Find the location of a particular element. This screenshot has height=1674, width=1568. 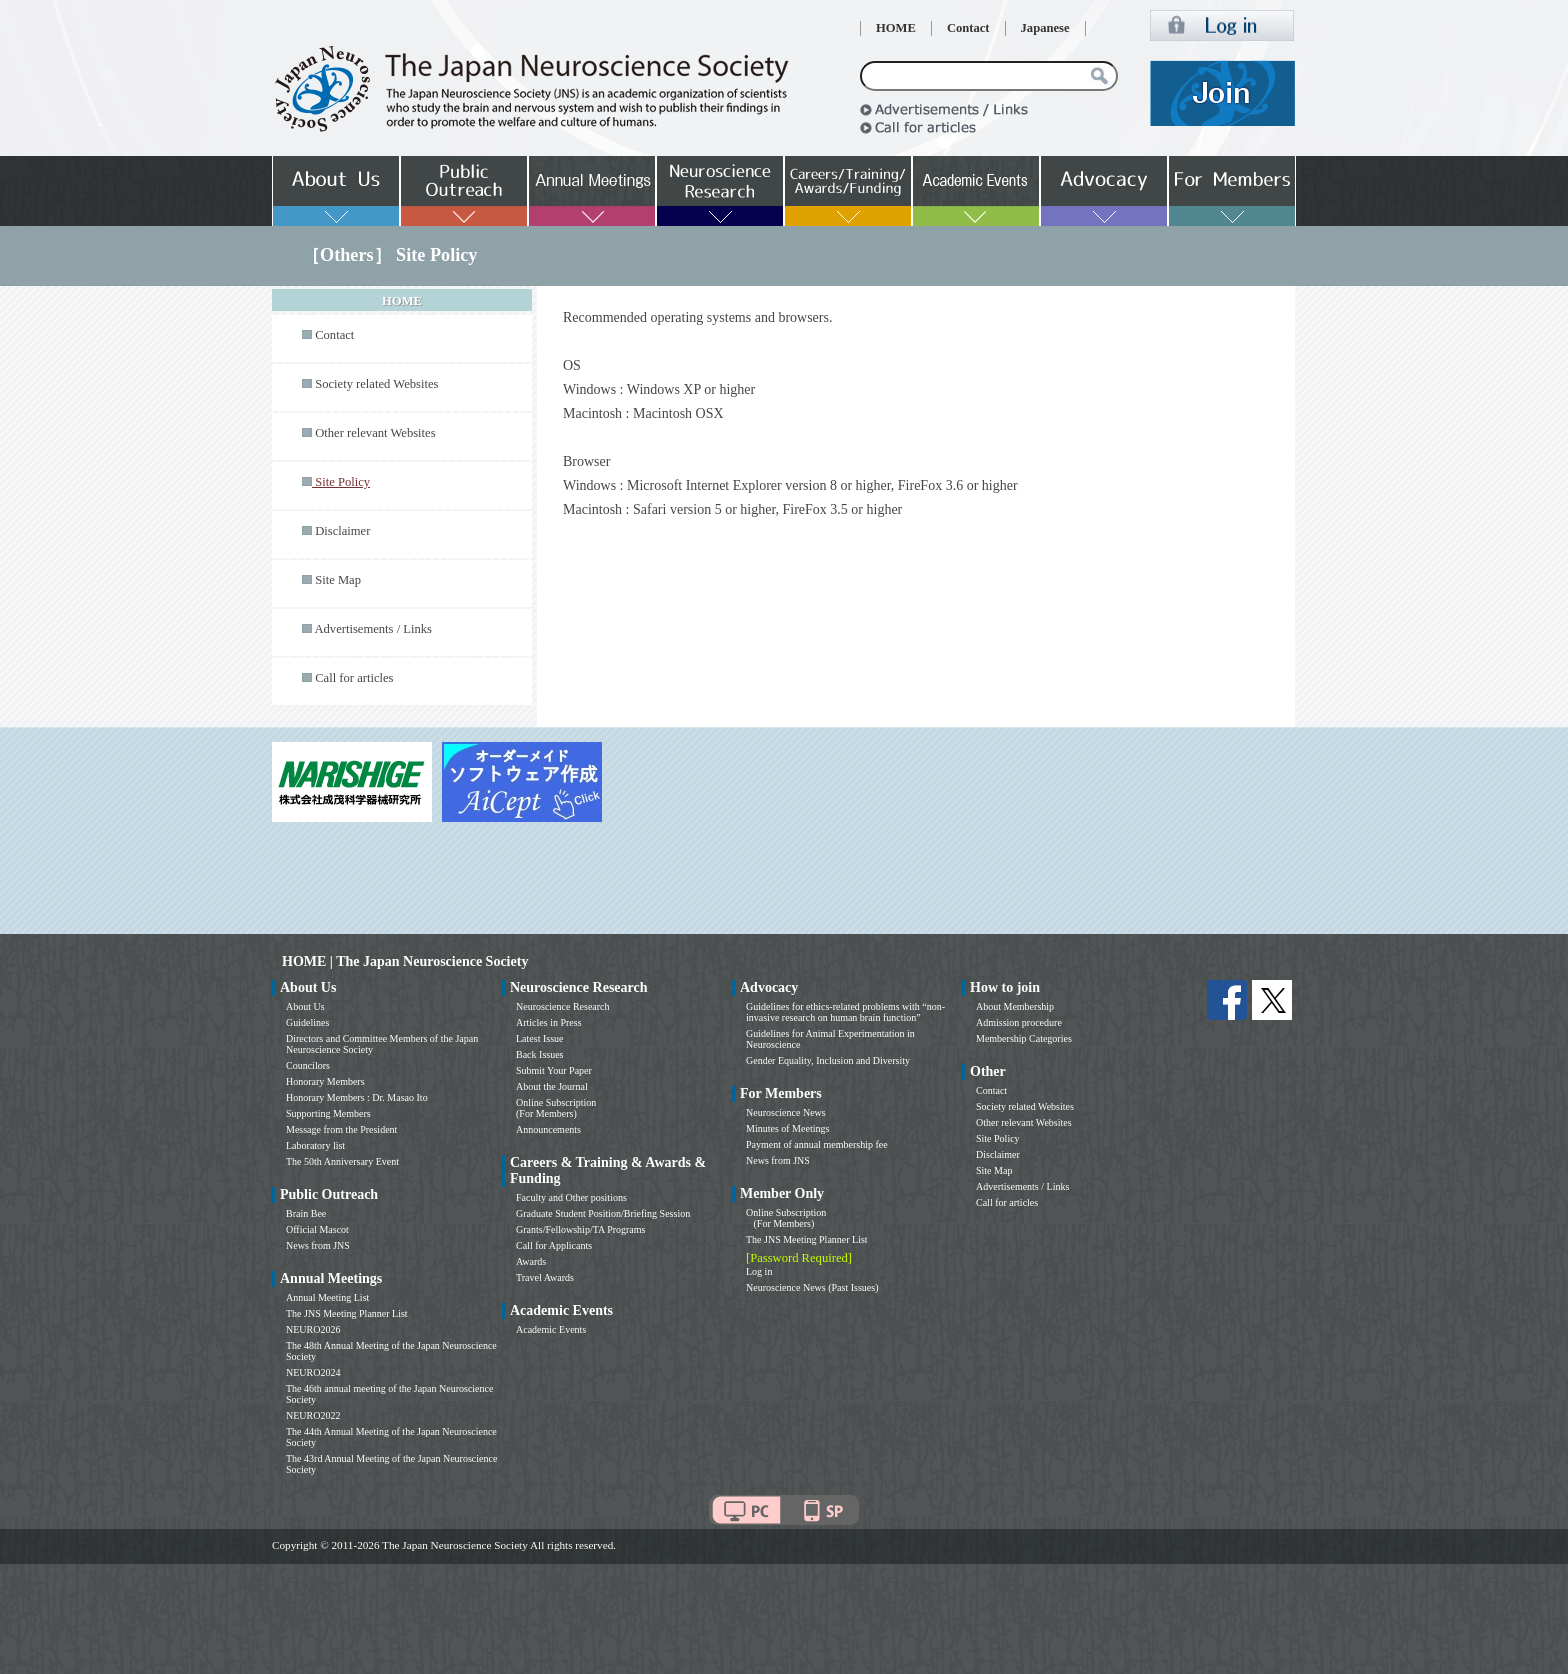

Membership Categories is located at coordinates (1024, 1038).